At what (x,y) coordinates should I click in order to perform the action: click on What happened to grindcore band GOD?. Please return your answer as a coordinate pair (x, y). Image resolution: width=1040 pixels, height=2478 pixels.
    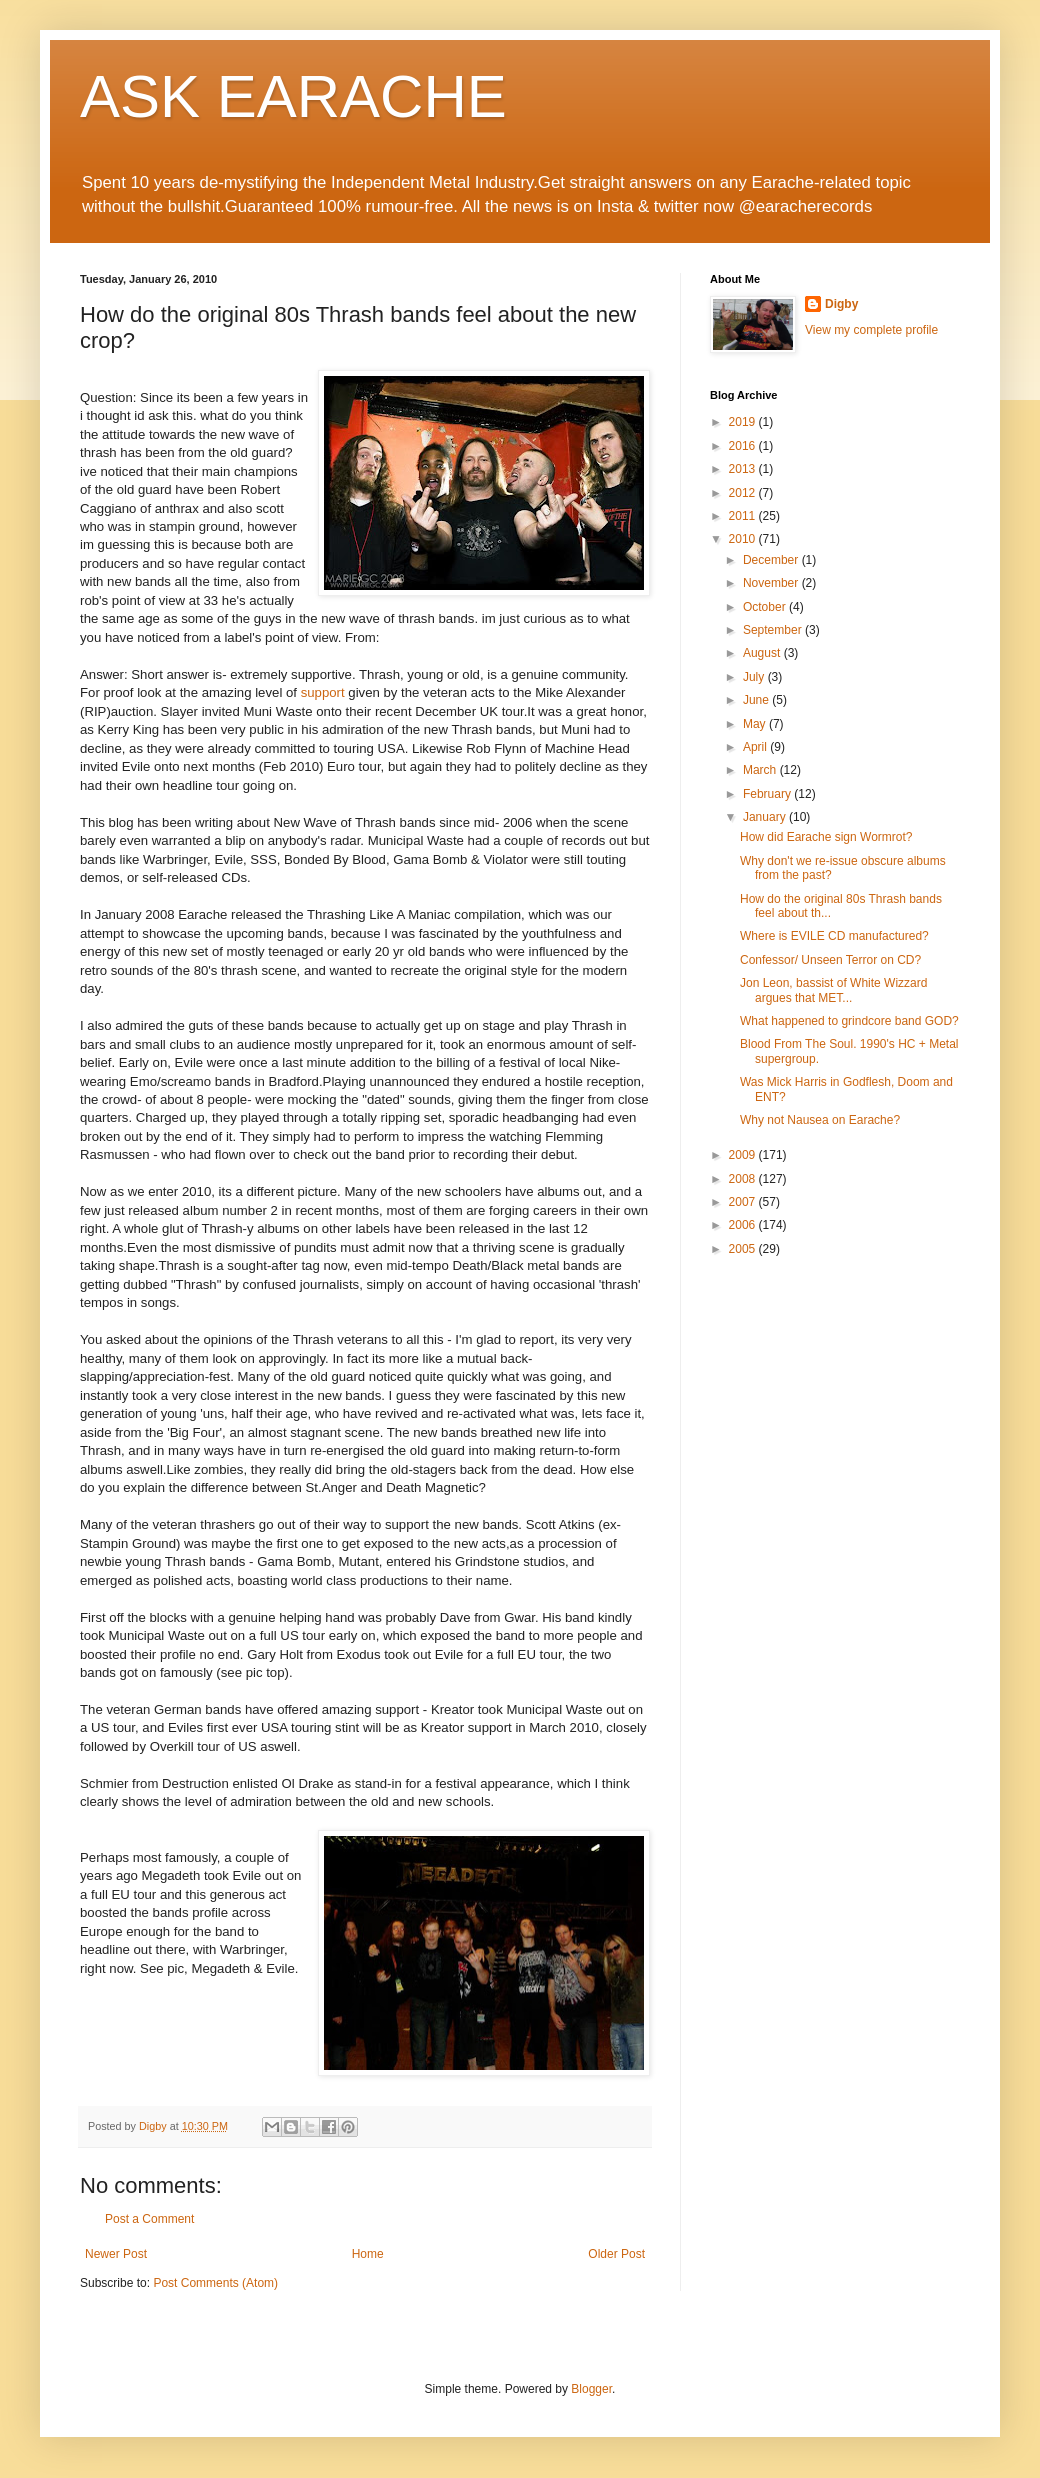
    Looking at the image, I should click on (849, 1021).